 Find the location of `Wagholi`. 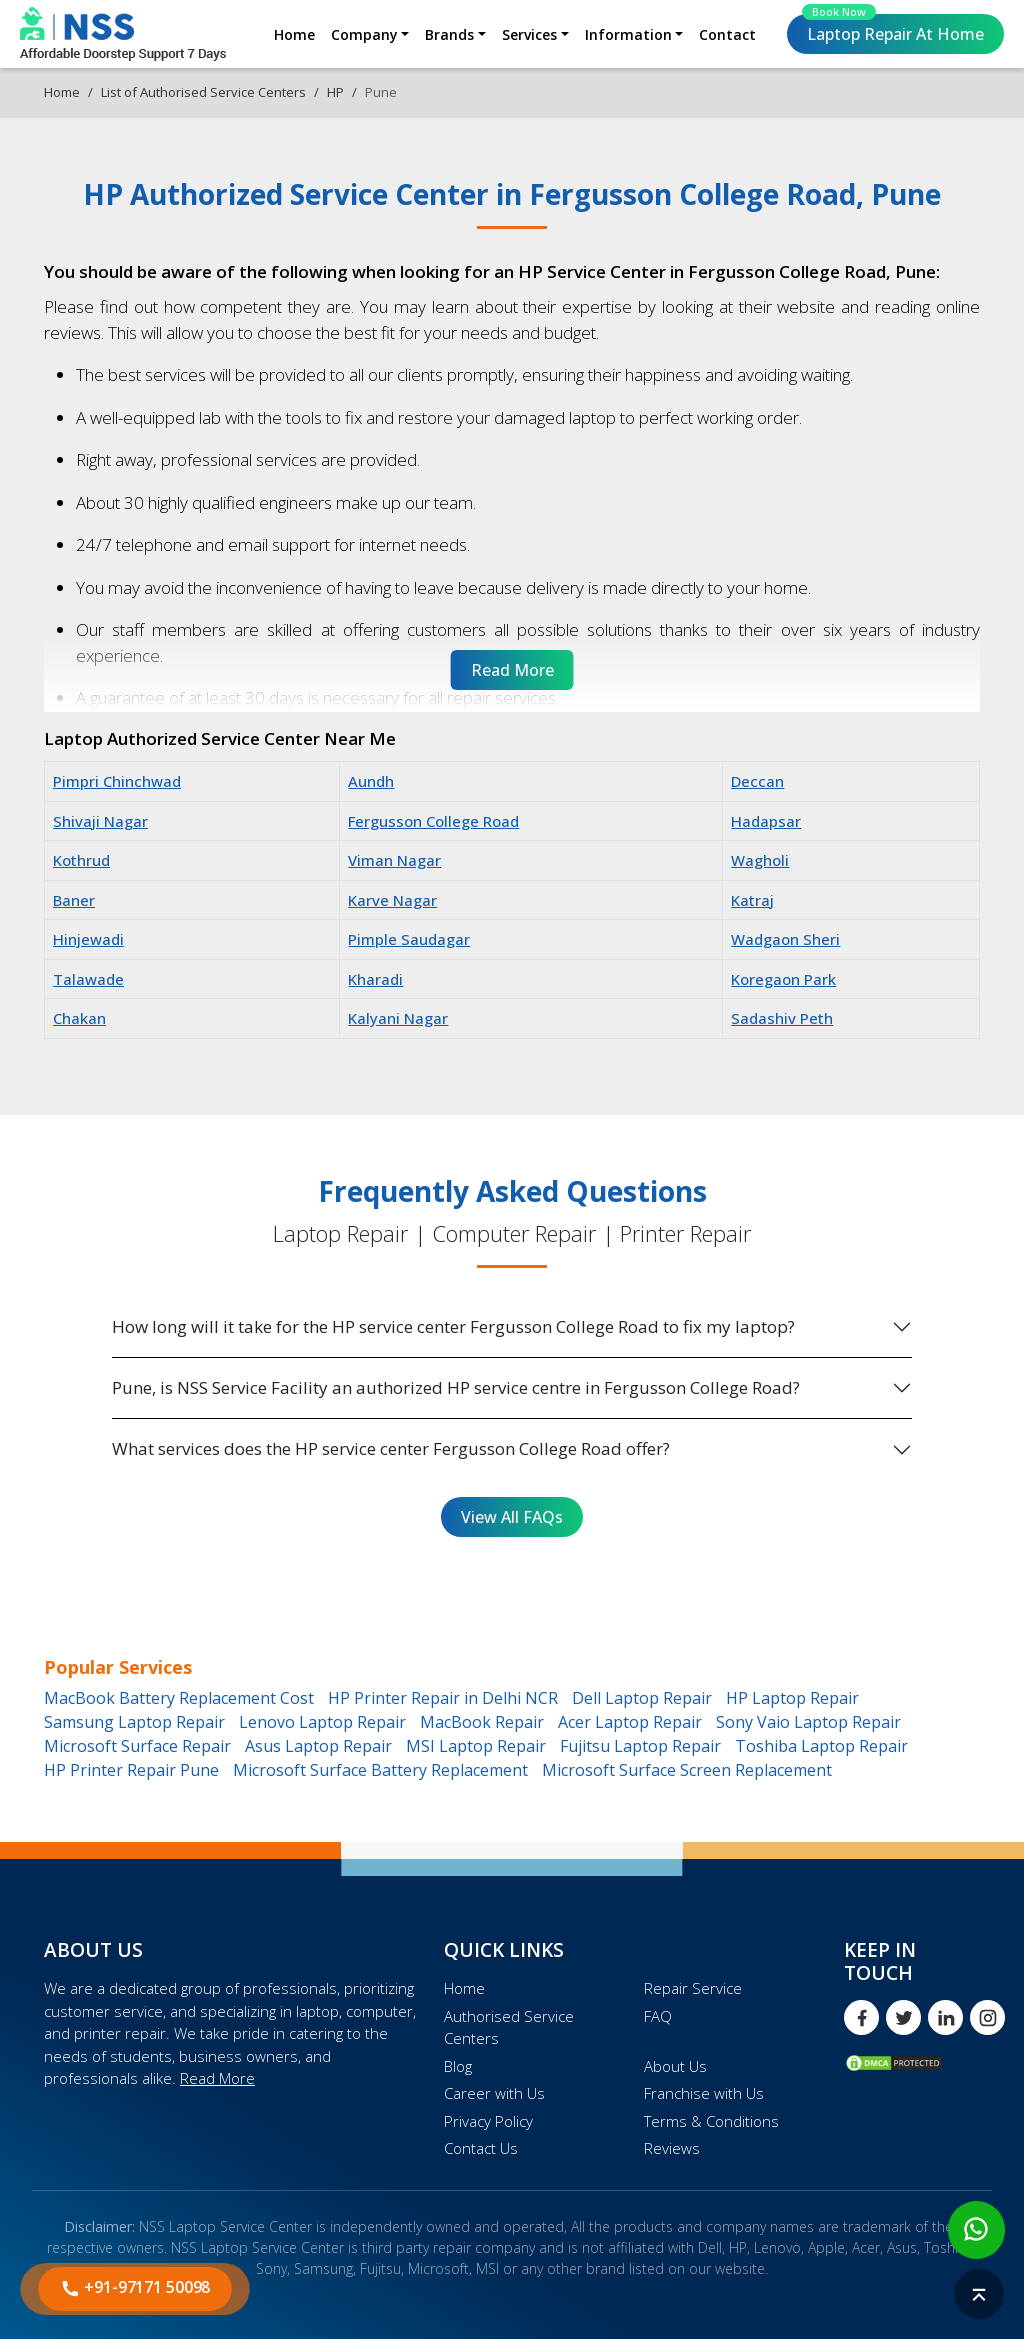

Wagholi is located at coordinates (760, 860).